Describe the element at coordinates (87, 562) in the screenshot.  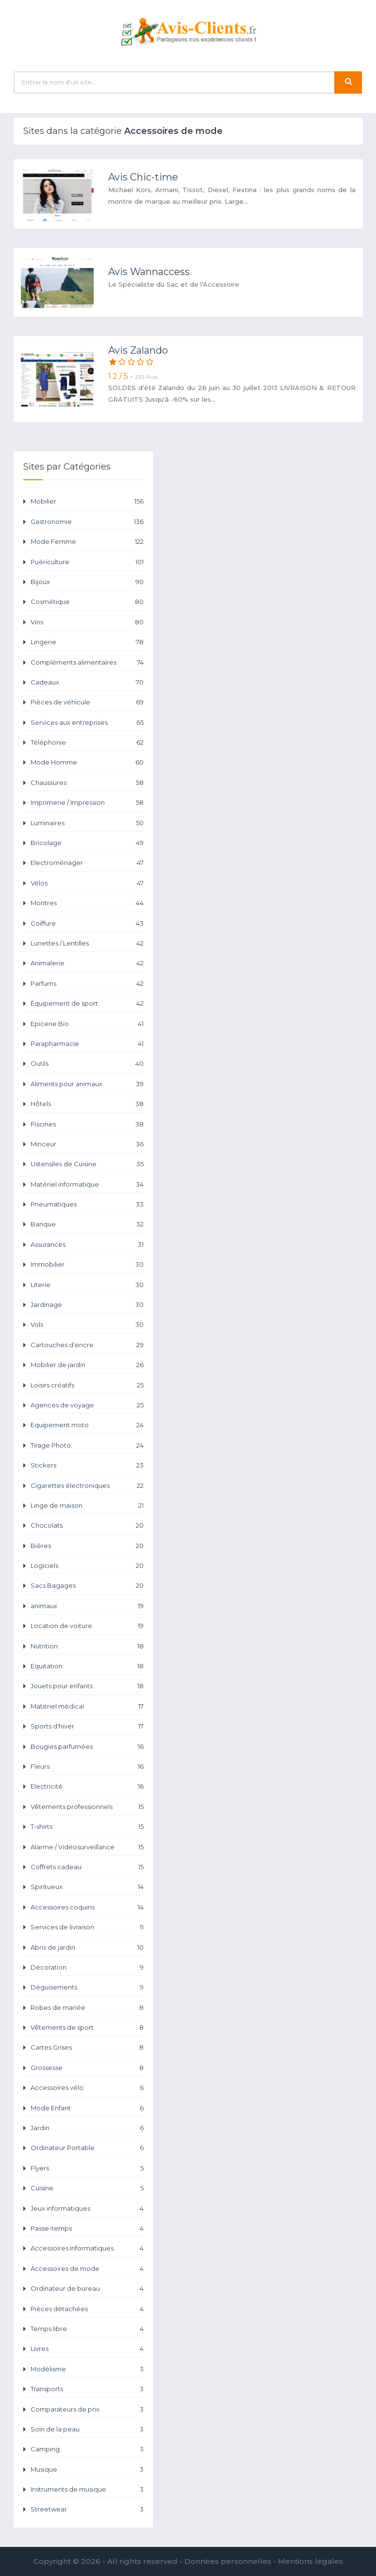
I see `Puériculture` at that location.